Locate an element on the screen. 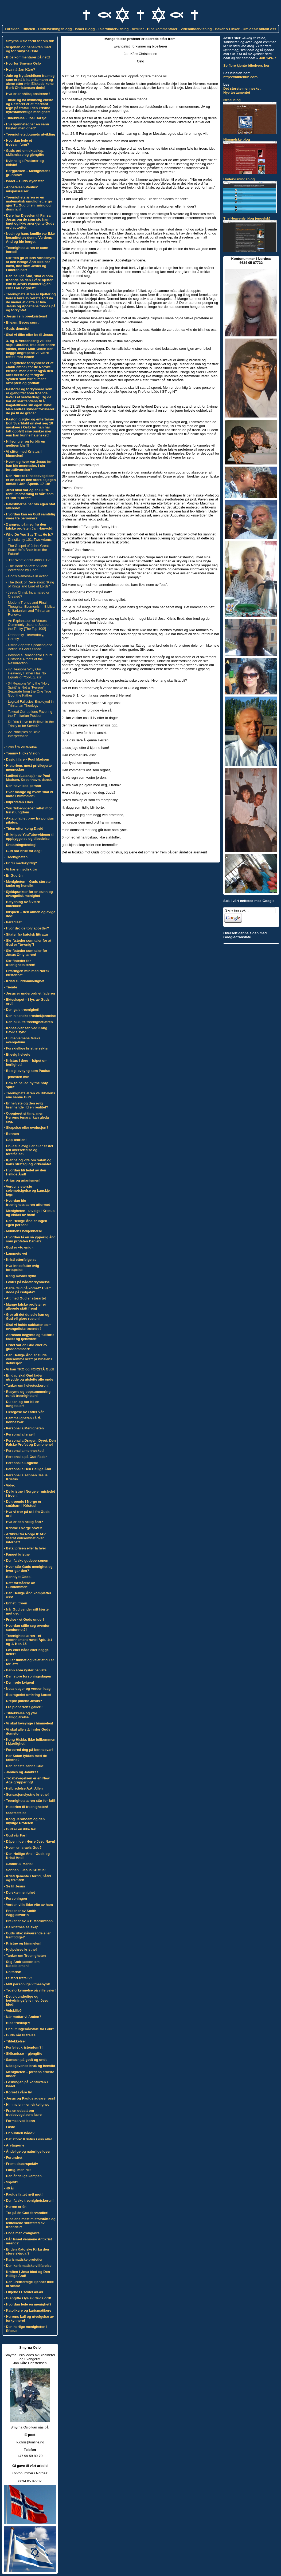 This screenshot has width=281, height=2576. Vi skal lovsynge i himmelen! is located at coordinates (29, 1723).